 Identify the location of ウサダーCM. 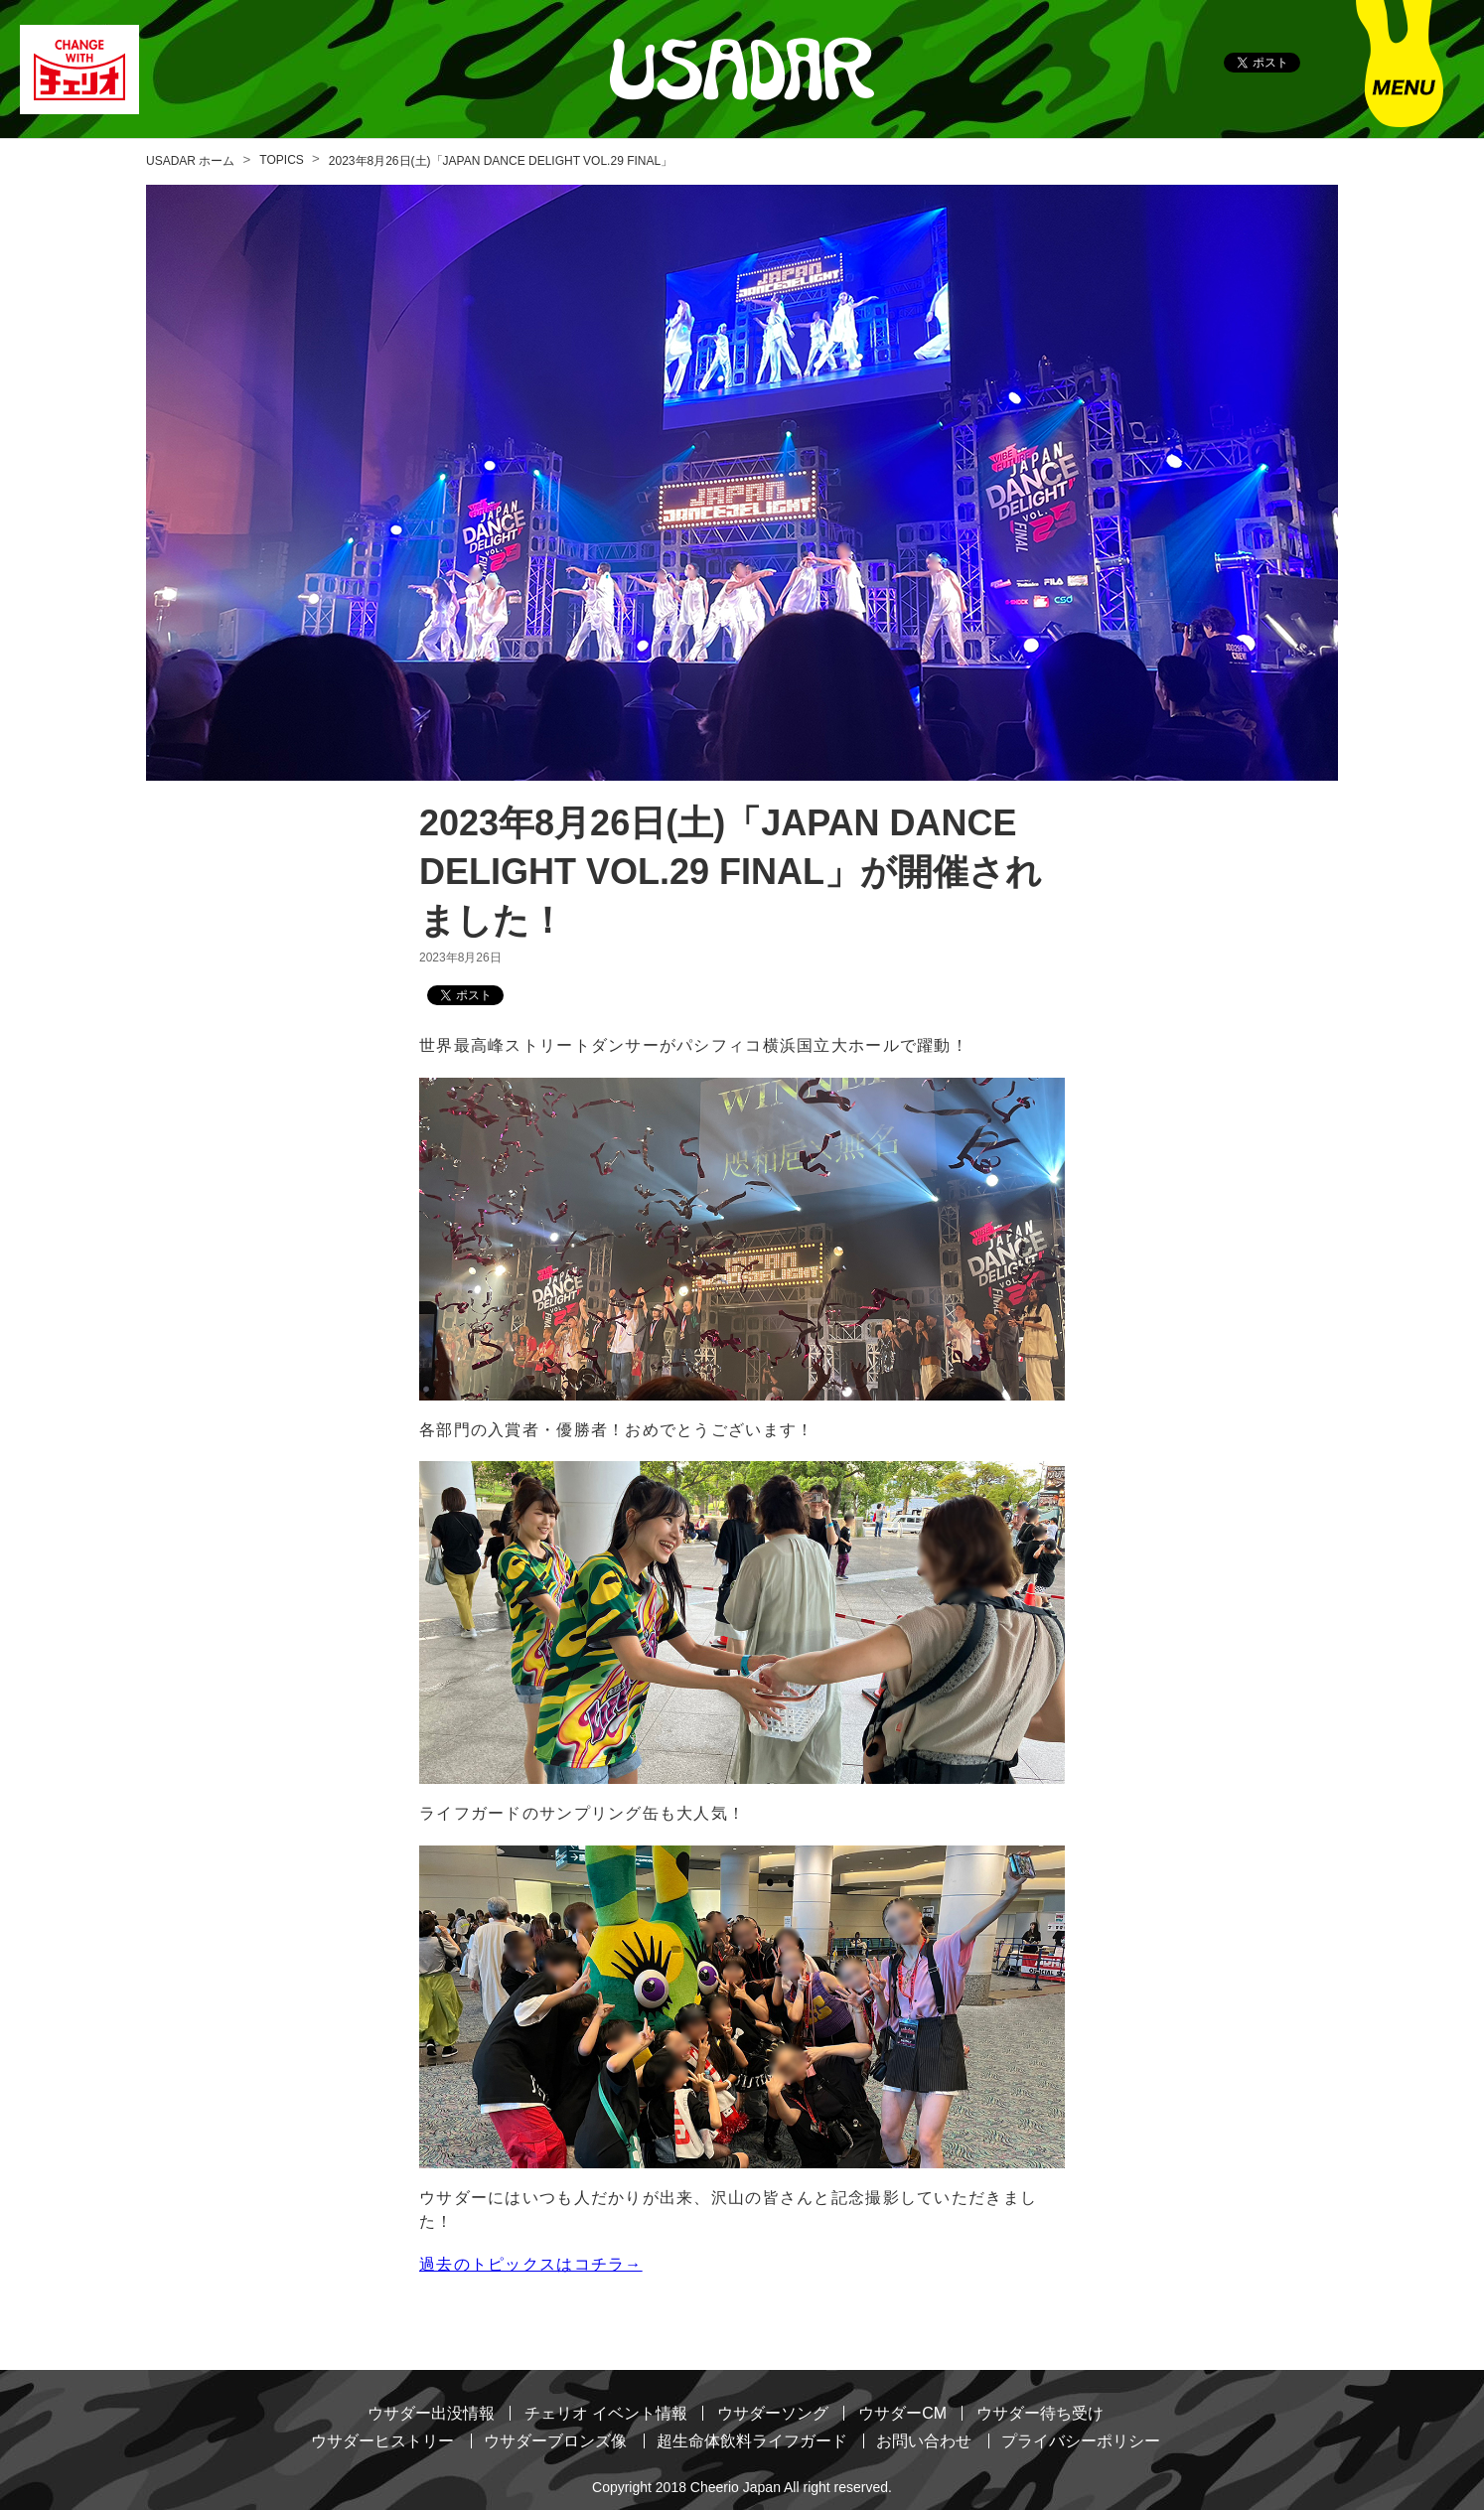
(902, 2413).